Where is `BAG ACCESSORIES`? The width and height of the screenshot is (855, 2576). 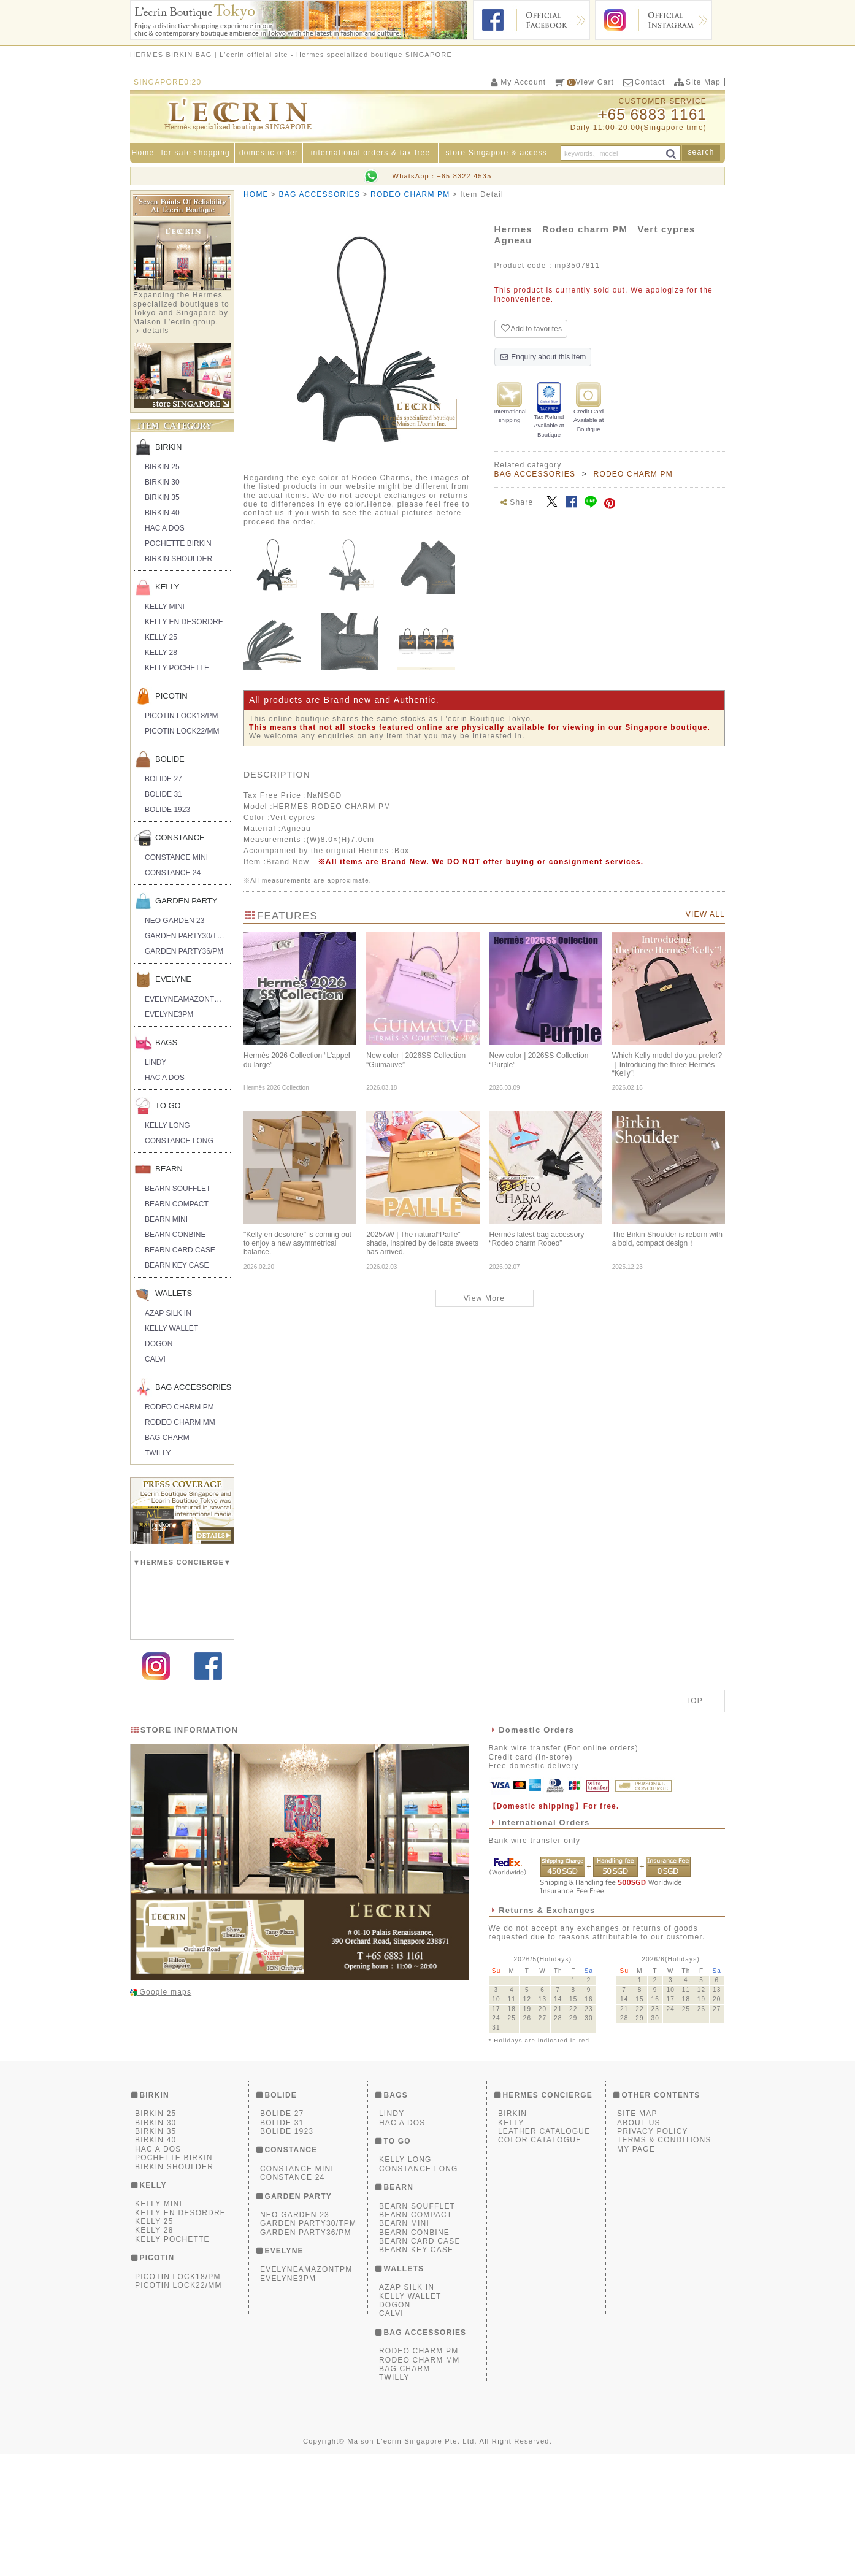
BAG ACCESSORIES is located at coordinates (193, 1387).